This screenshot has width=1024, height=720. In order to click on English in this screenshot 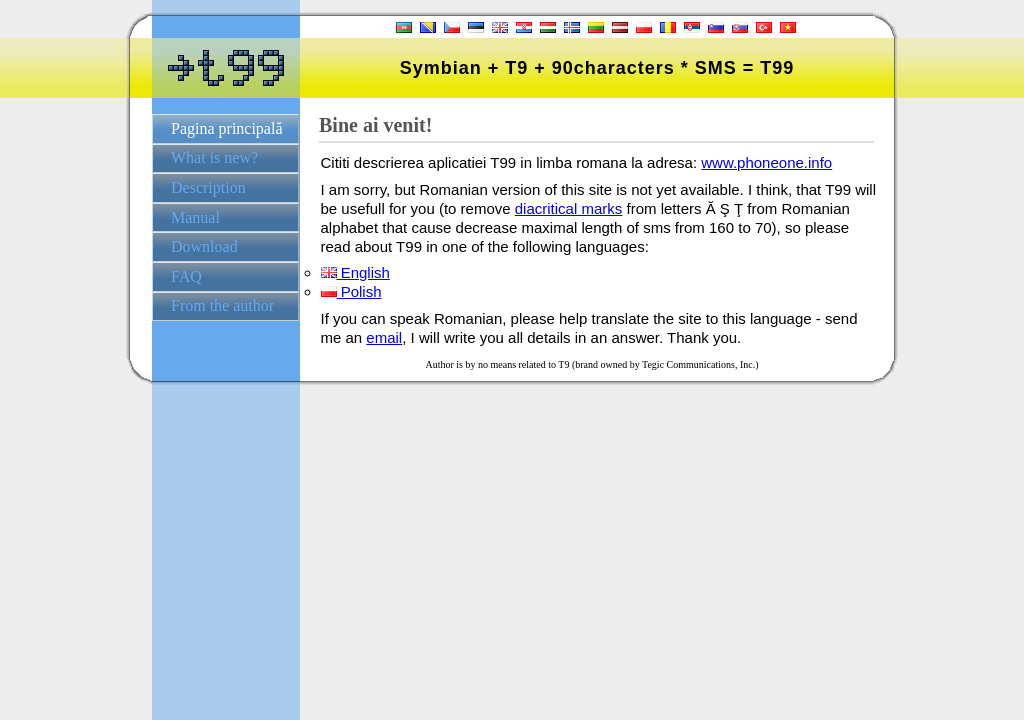, I will do `click(355, 272)`.